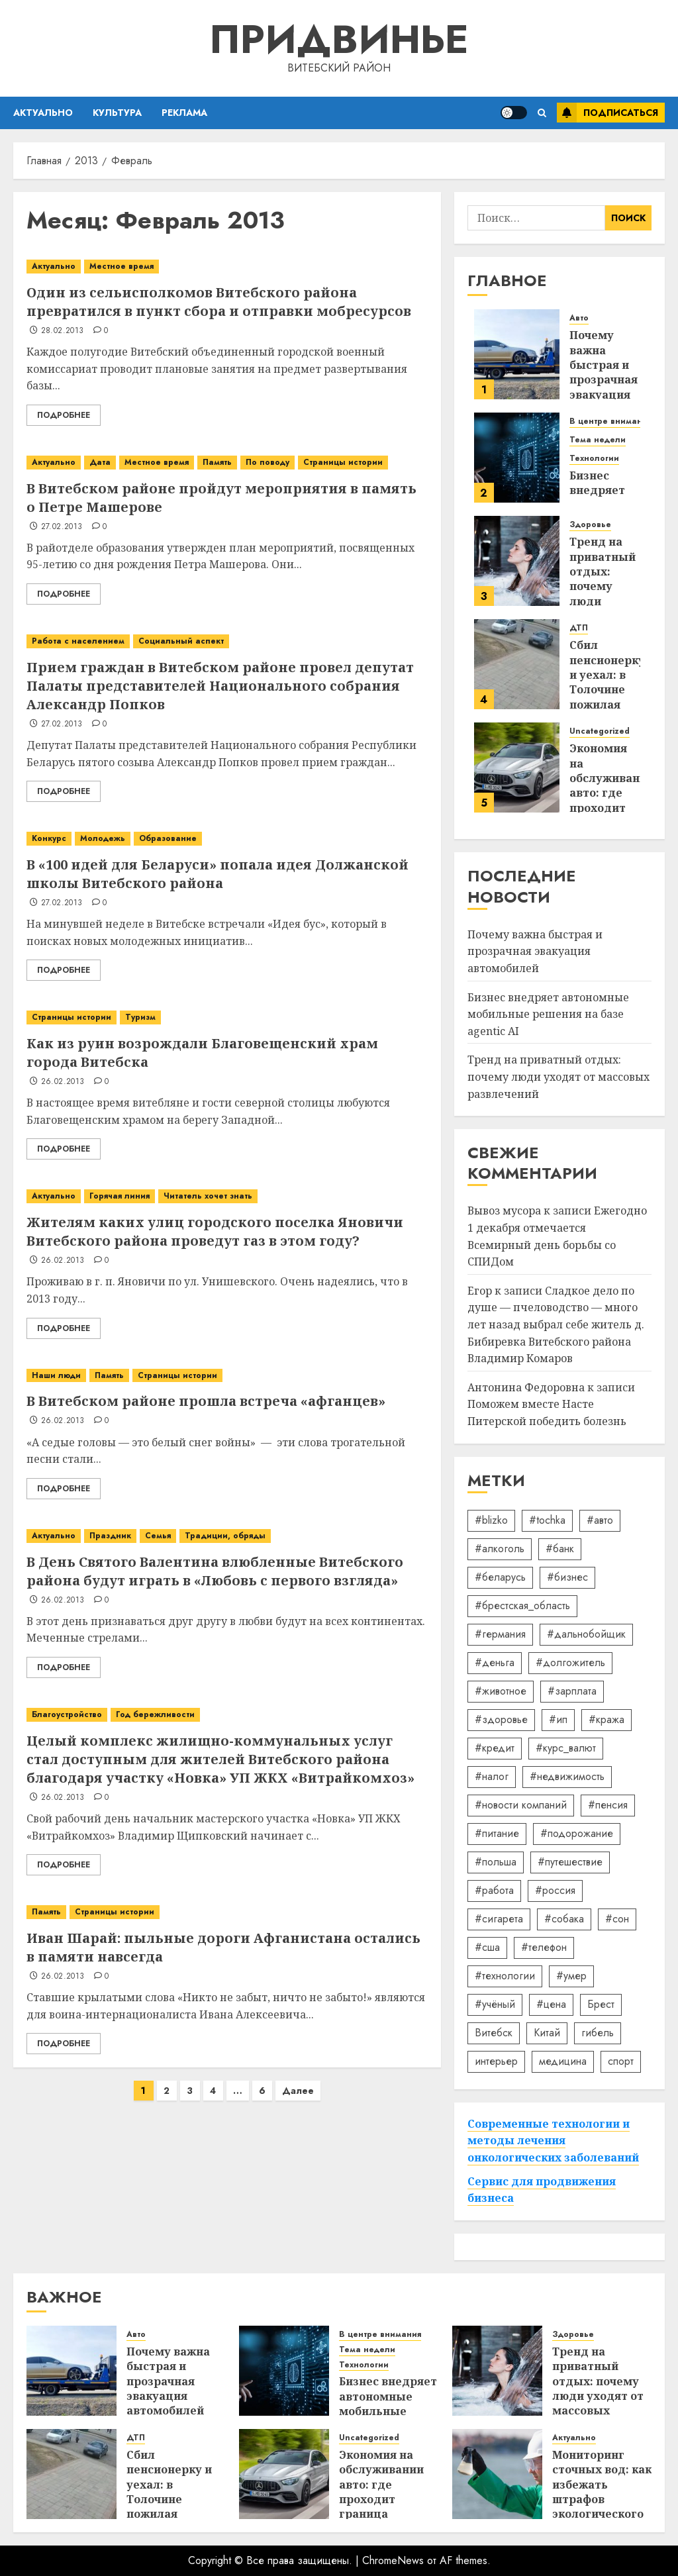 The image size is (678, 2576). I want to click on #пенсия [#пенсия (32 элемента)], so click(608, 1804).